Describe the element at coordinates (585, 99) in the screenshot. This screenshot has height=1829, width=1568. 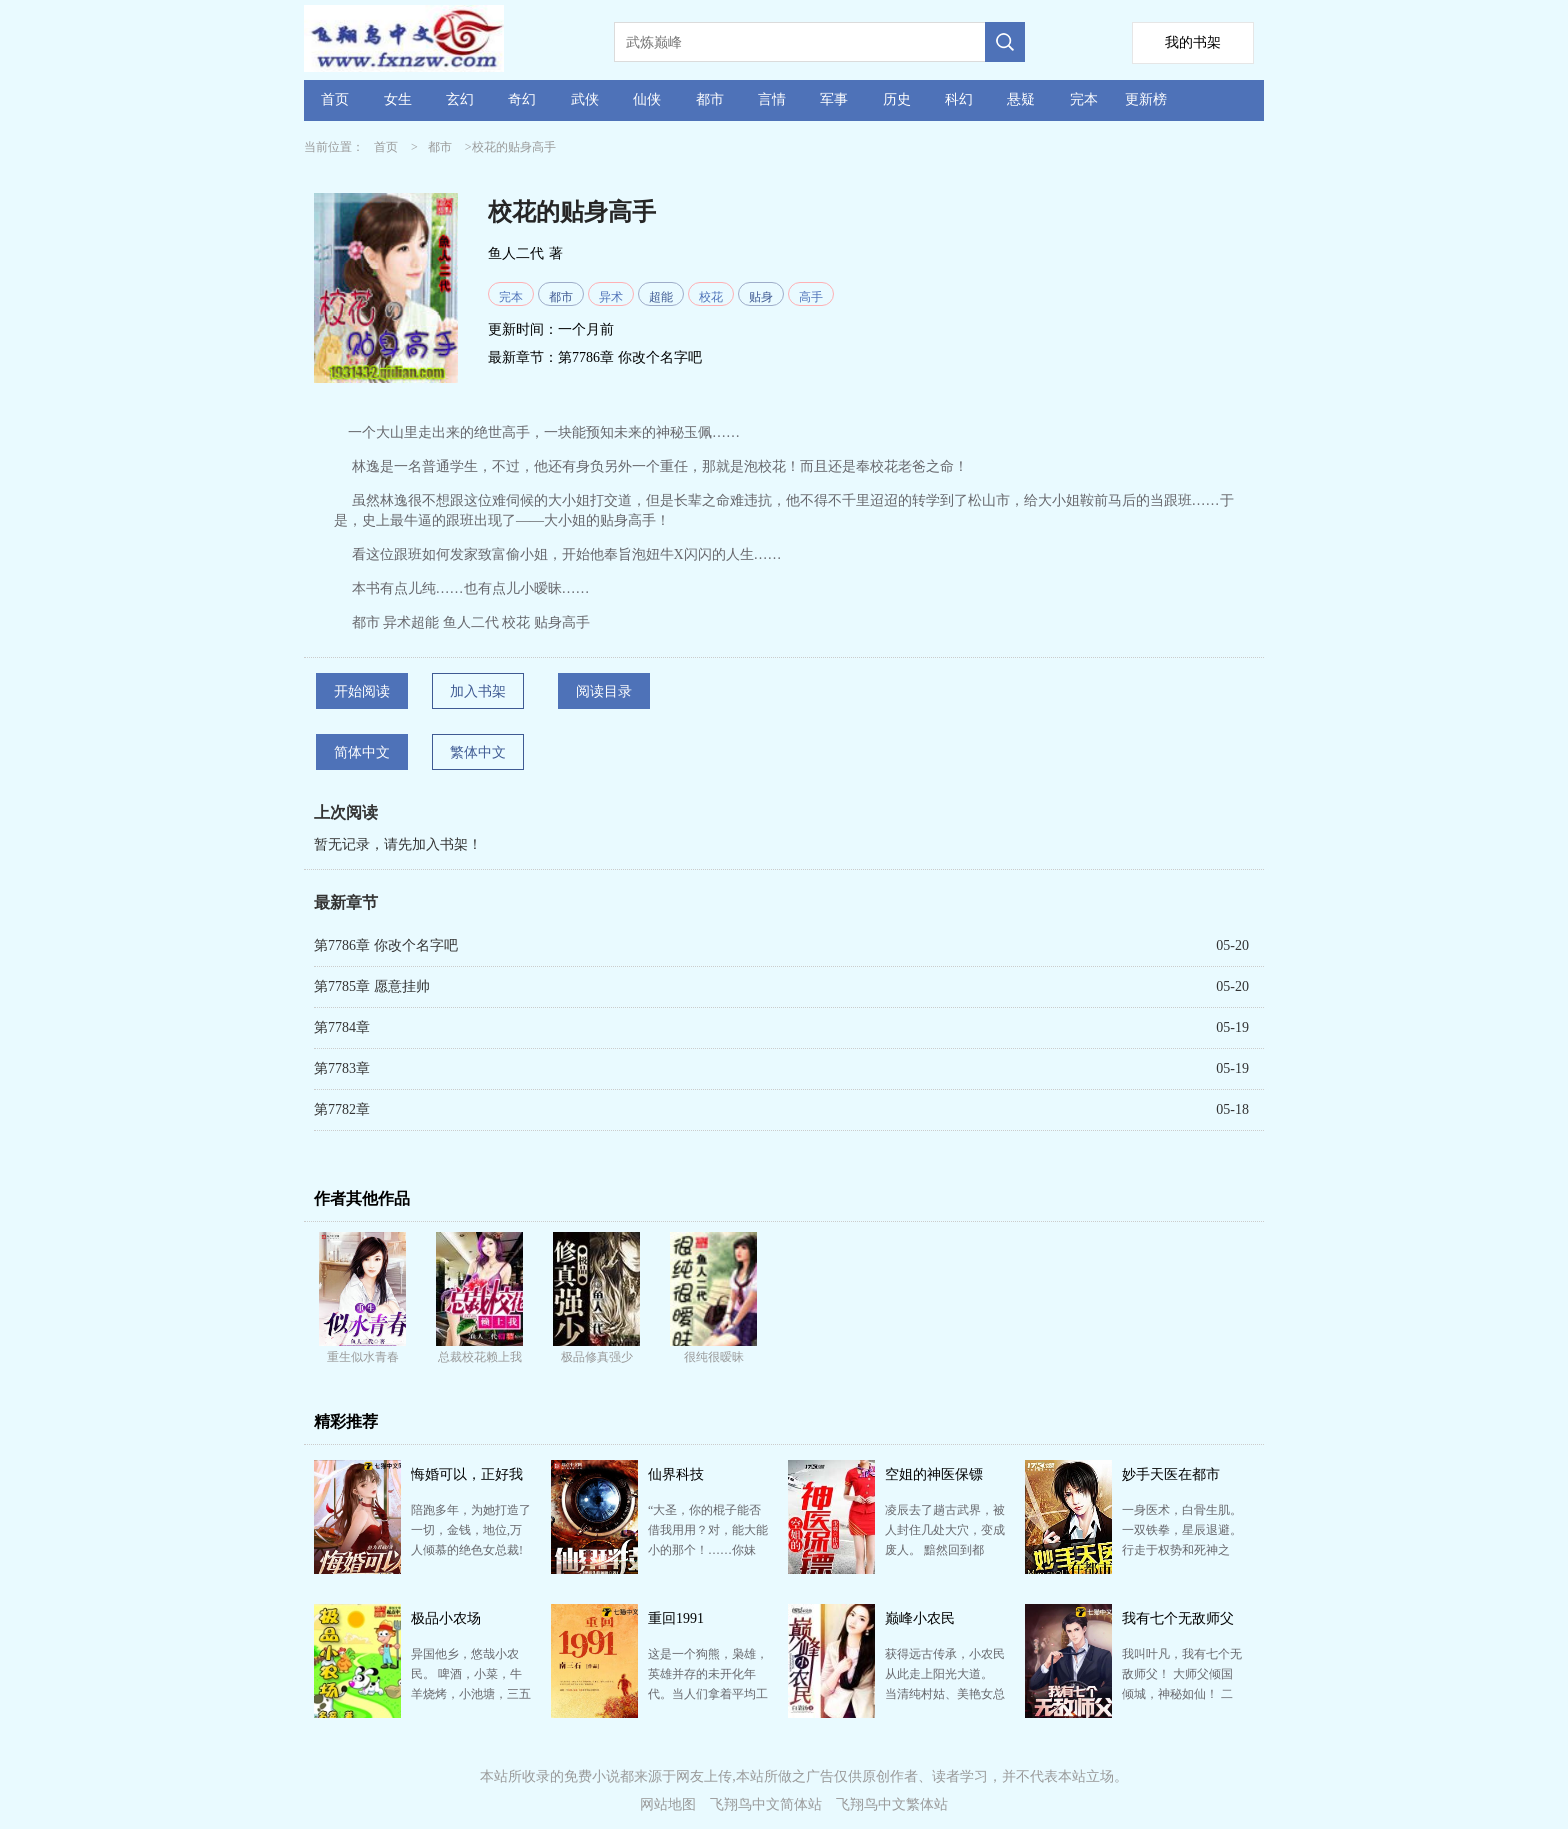
I see `武侠` at that location.